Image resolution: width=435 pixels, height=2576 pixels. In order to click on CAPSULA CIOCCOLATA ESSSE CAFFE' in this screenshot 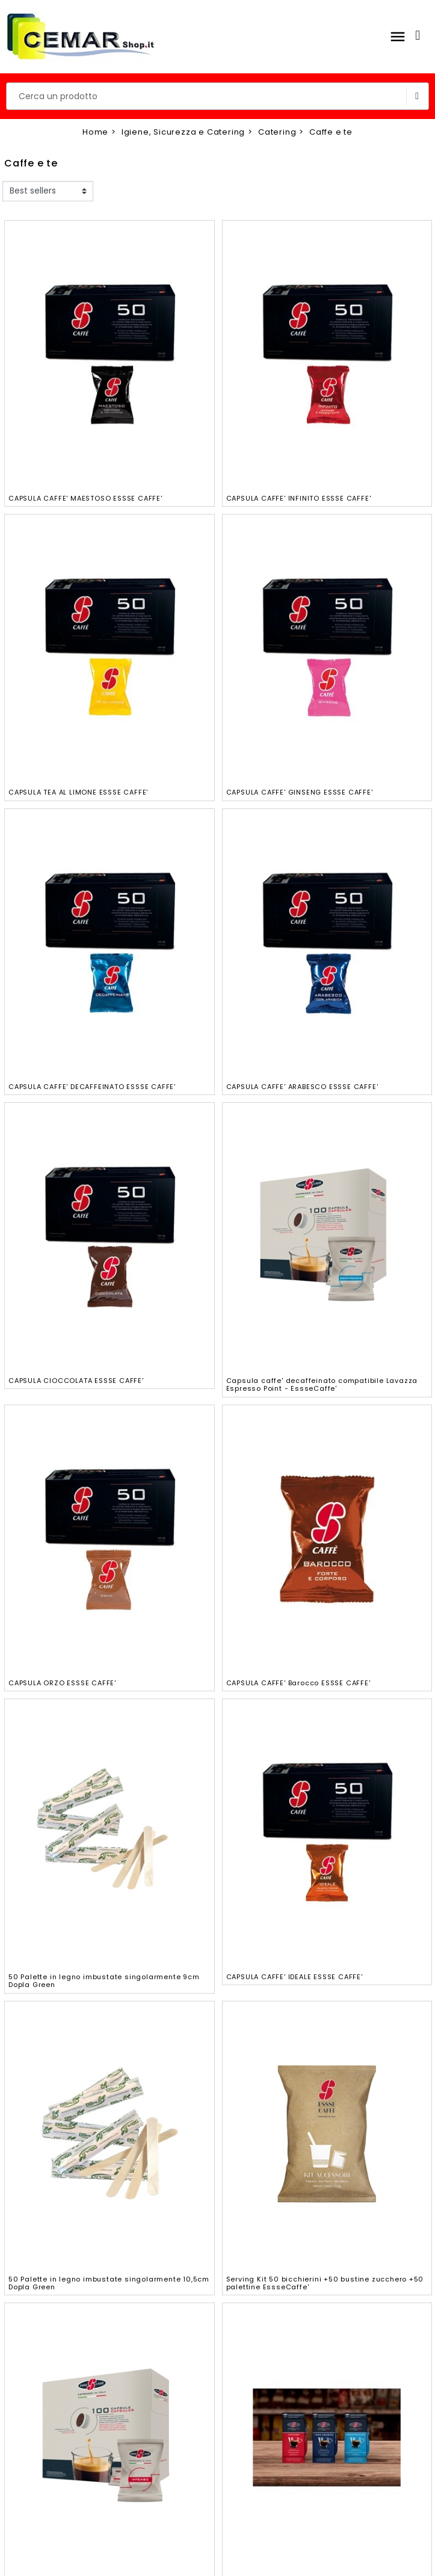, I will do `click(76, 1380)`.